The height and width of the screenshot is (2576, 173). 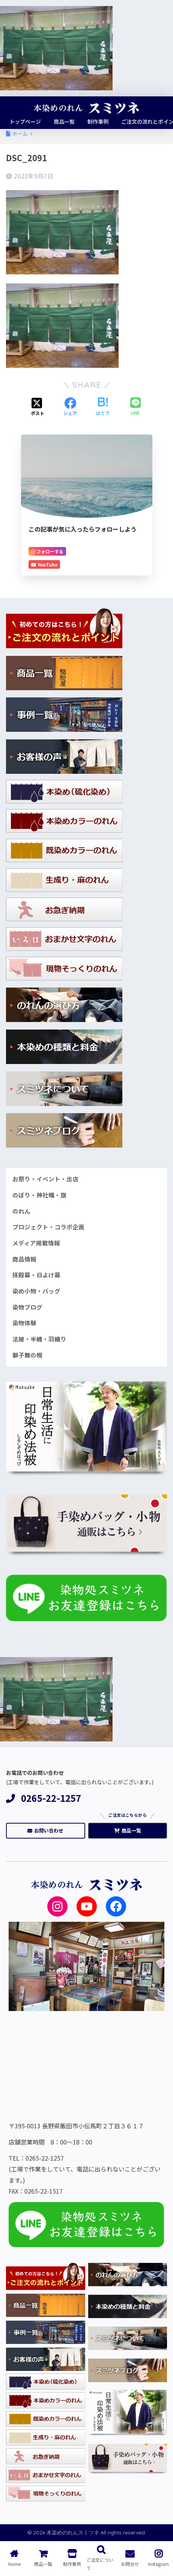 What do you see at coordinates (45, 1179) in the screenshot?
I see `お祭り・イベント・出店` at bounding box center [45, 1179].